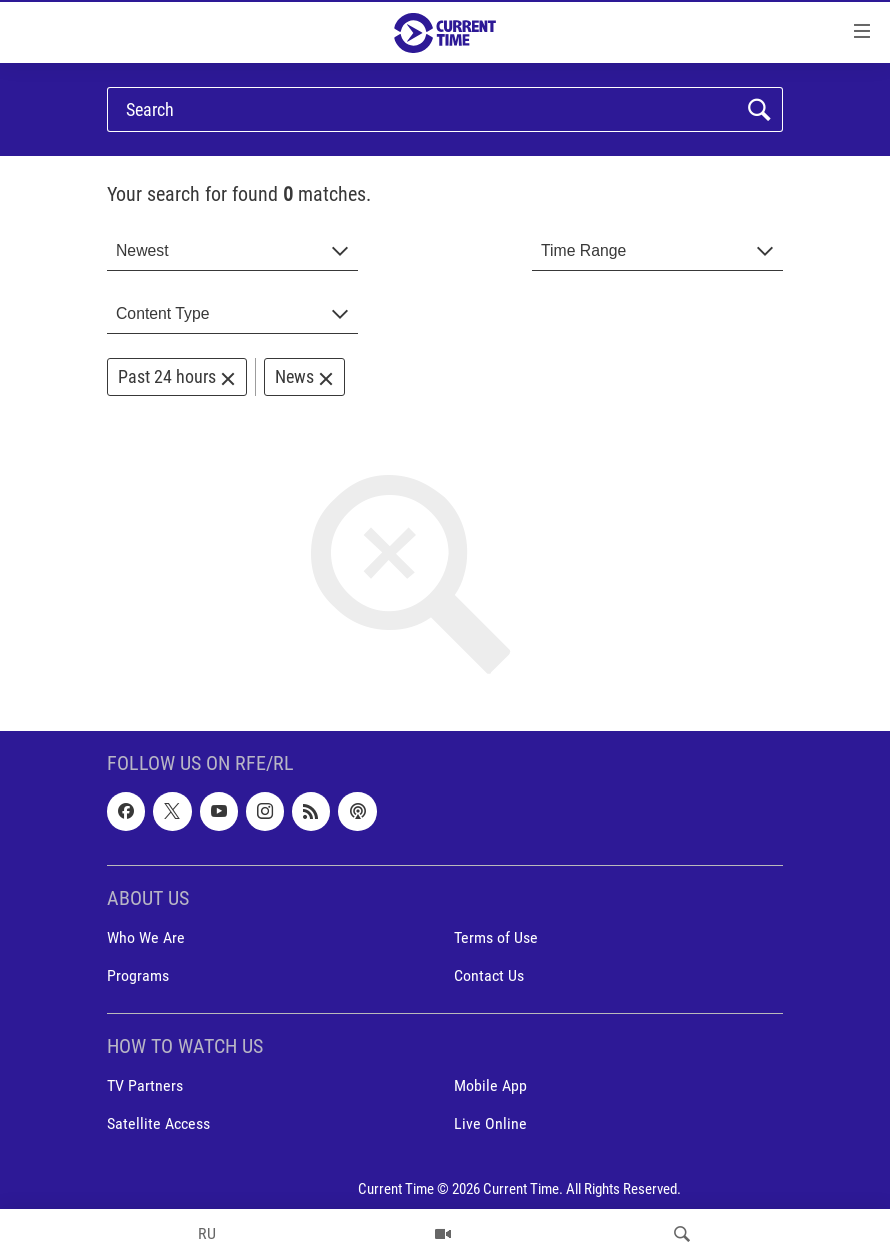  What do you see at coordinates (496, 937) in the screenshot?
I see `Terms of Use` at bounding box center [496, 937].